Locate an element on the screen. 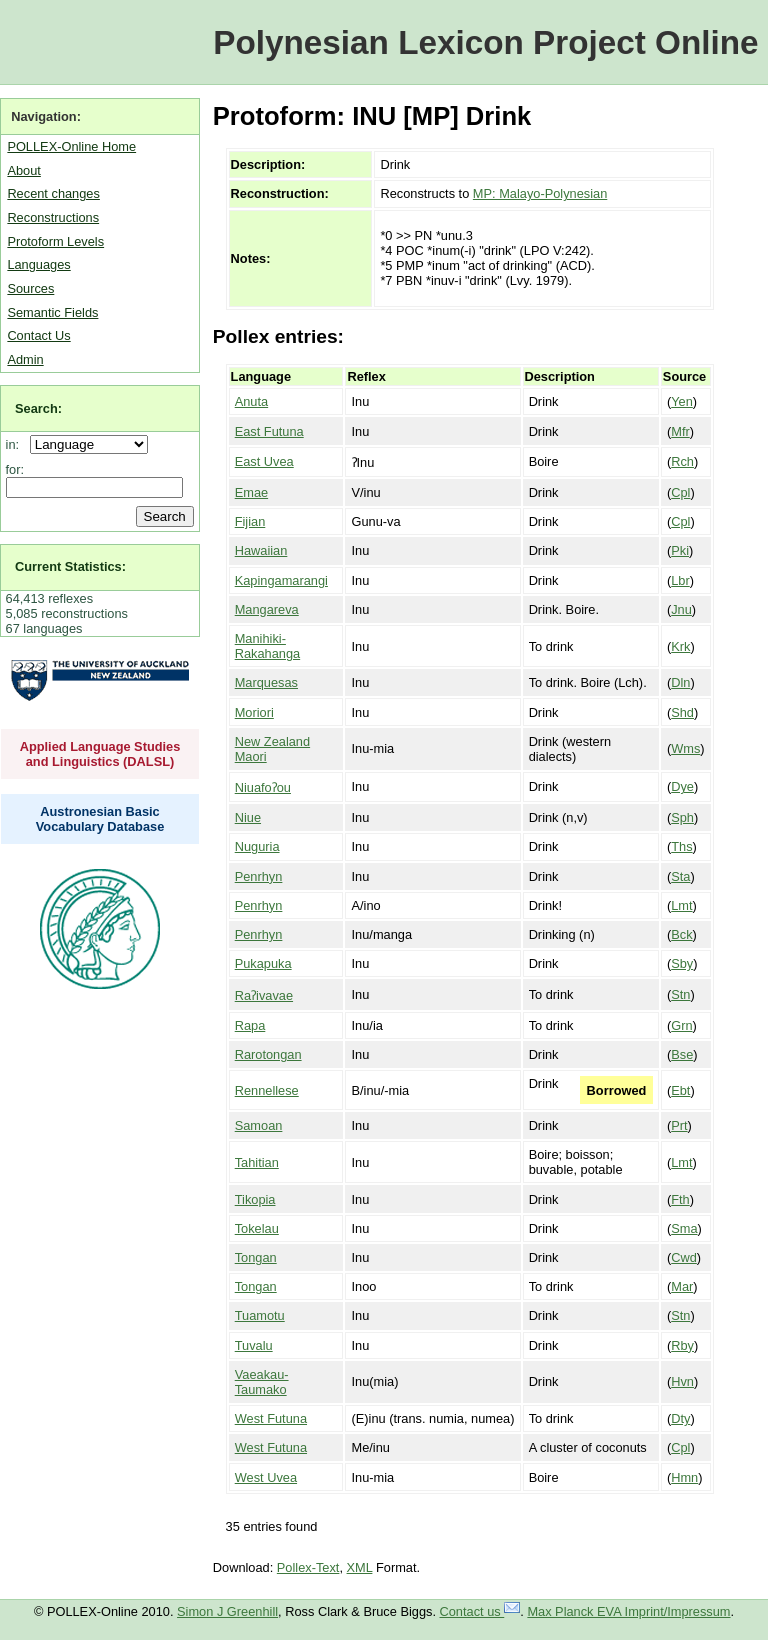 Image resolution: width=768 pixels, height=1640 pixels. About is located at coordinates (23, 170).